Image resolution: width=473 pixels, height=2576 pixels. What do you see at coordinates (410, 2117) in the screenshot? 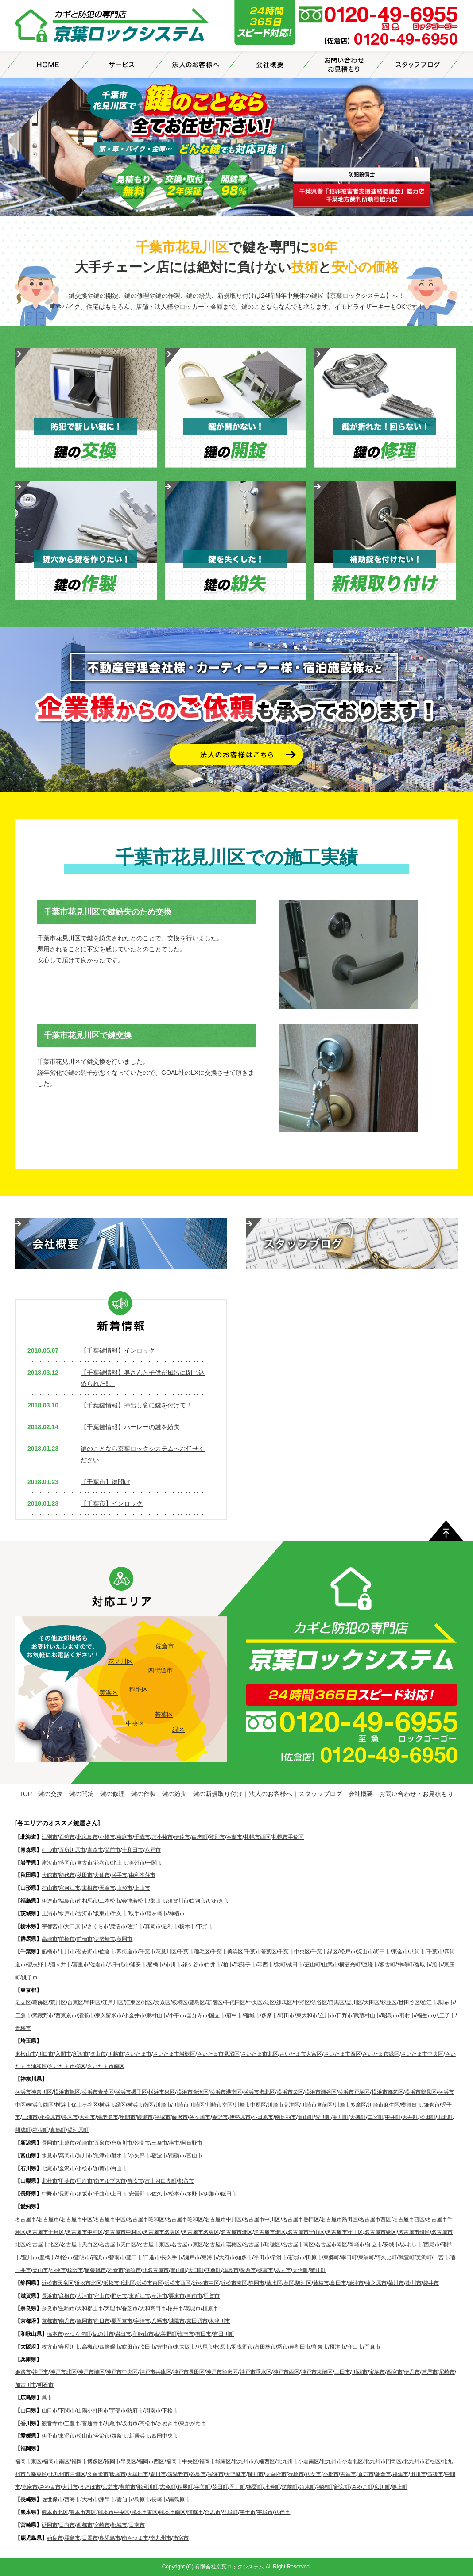
I see `大井町` at bounding box center [410, 2117].